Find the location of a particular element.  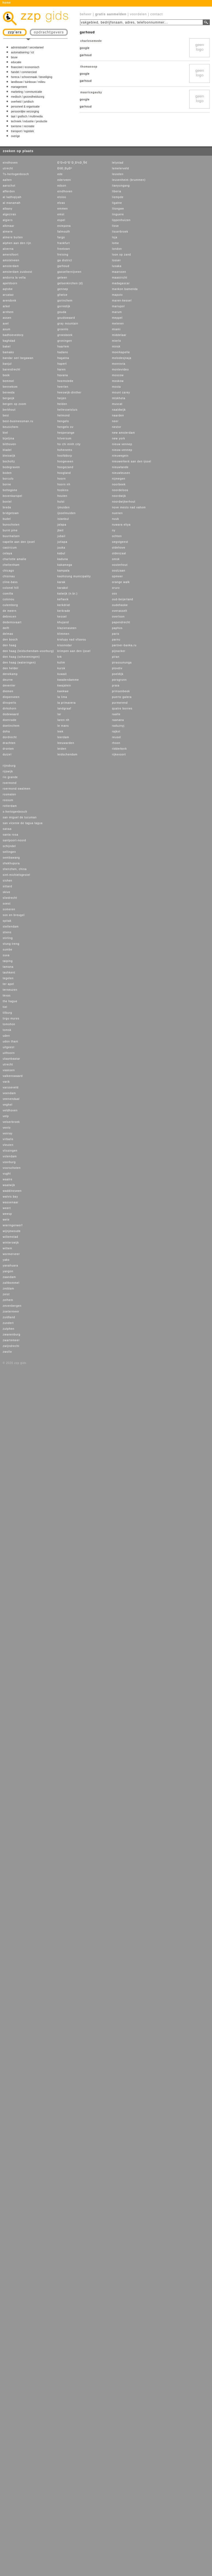

zaltbommel is located at coordinates (11, 1282).